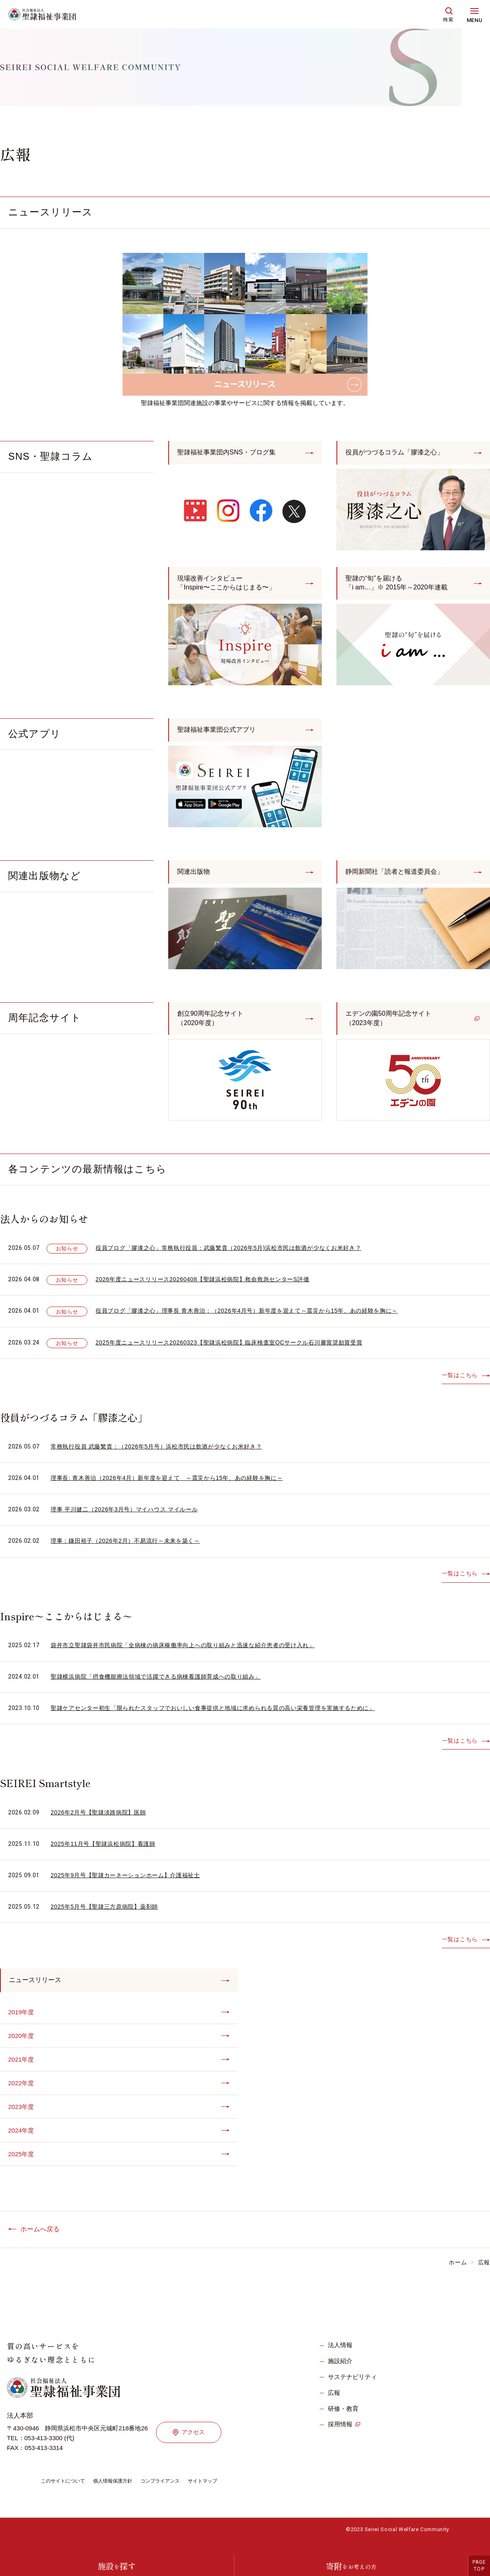 The height and width of the screenshot is (2576, 490). Describe the element at coordinates (400, 877) in the screenshot. I see `静岡新聞社「読者と報道委員会」` at that location.